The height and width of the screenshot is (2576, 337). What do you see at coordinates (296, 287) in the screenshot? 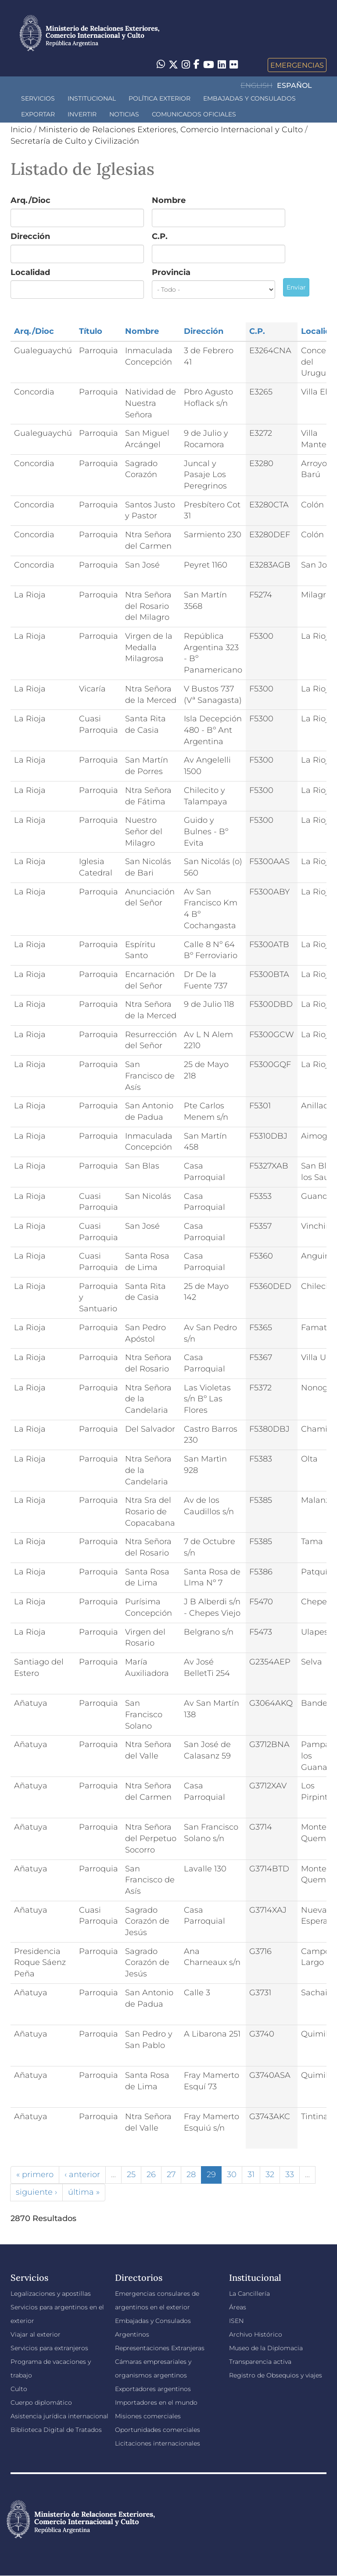
I see `Enviar` at bounding box center [296, 287].